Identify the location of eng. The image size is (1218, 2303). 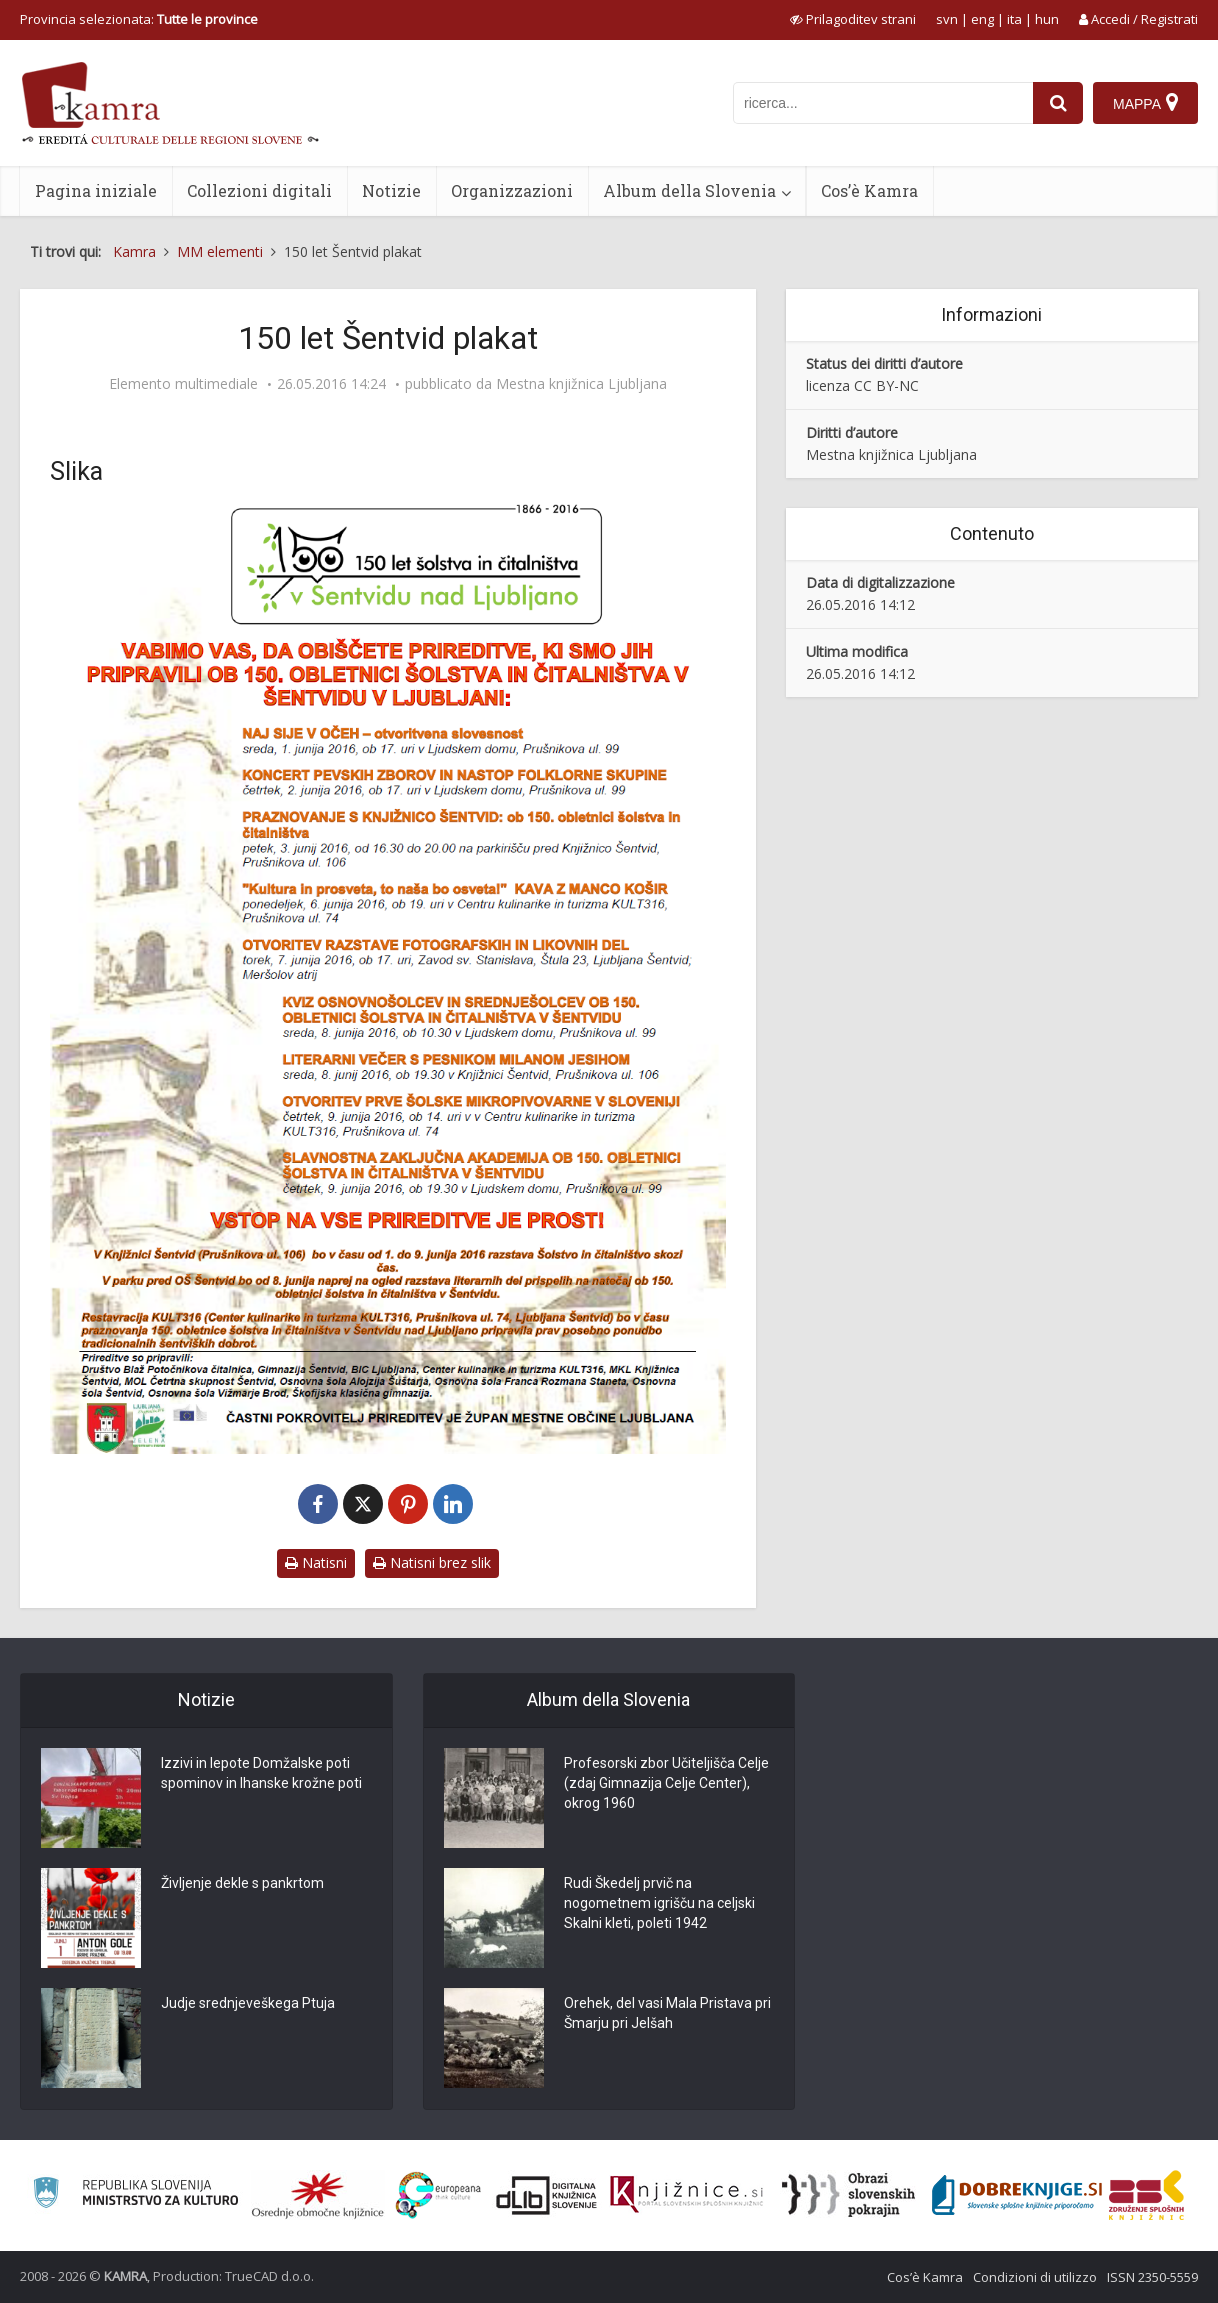
(982, 19).